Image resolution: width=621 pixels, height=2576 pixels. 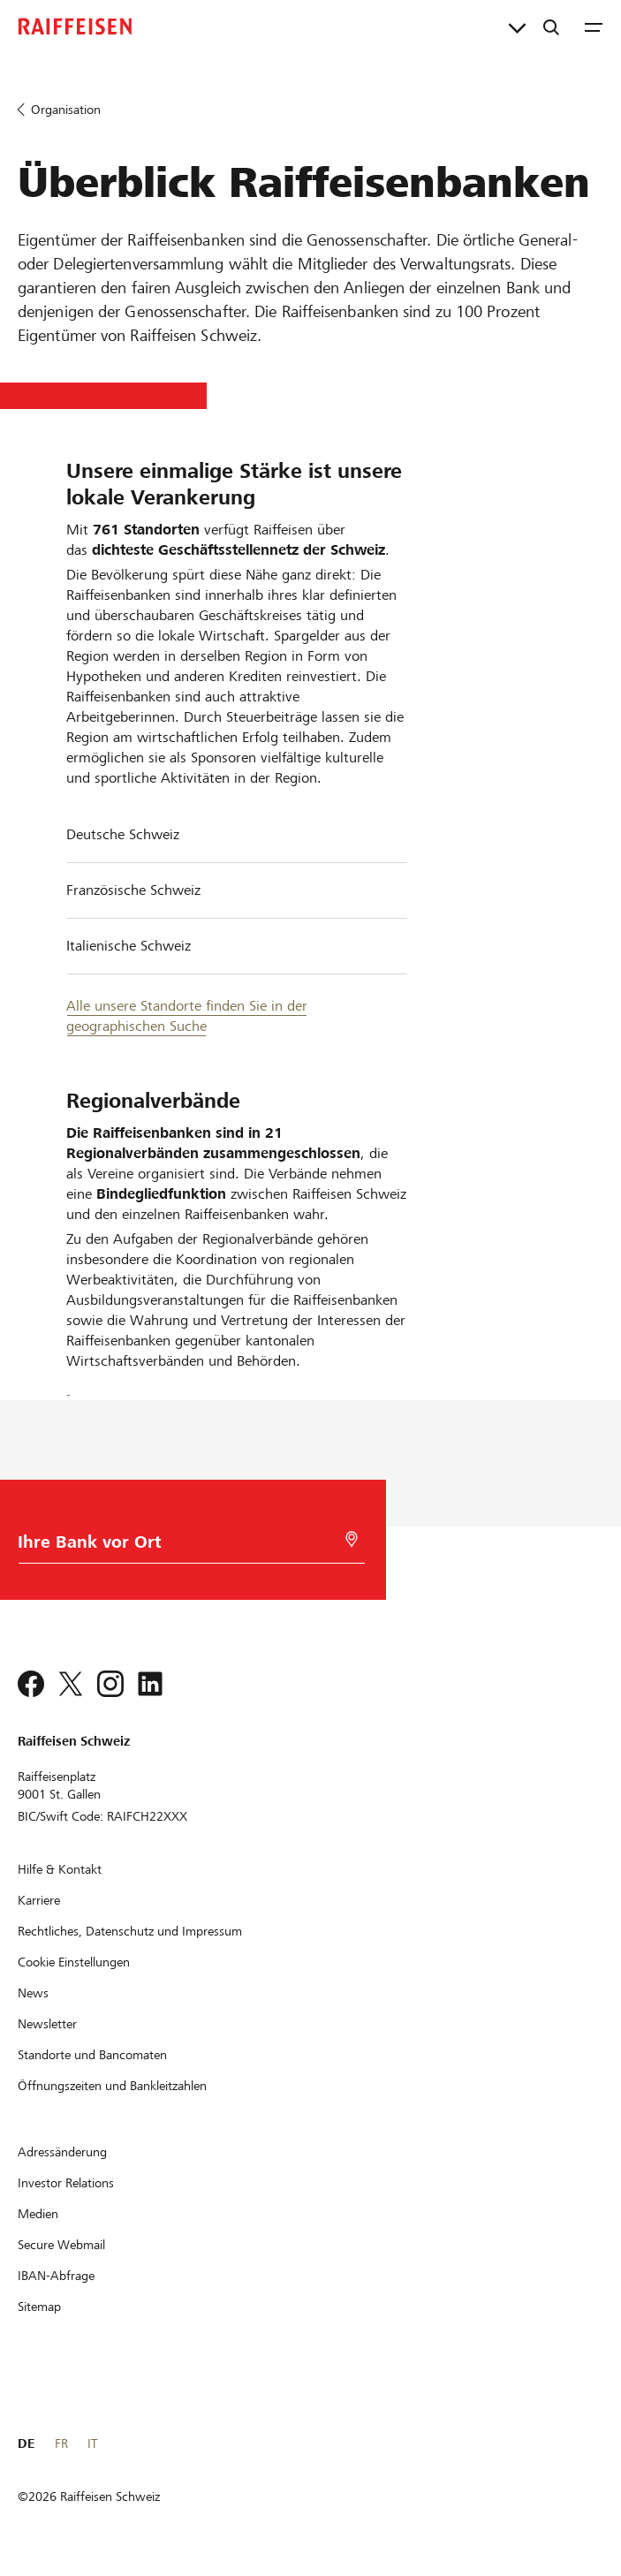 What do you see at coordinates (61, 2245) in the screenshot?
I see `[Secure Webmail]` at bounding box center [61, 2245].